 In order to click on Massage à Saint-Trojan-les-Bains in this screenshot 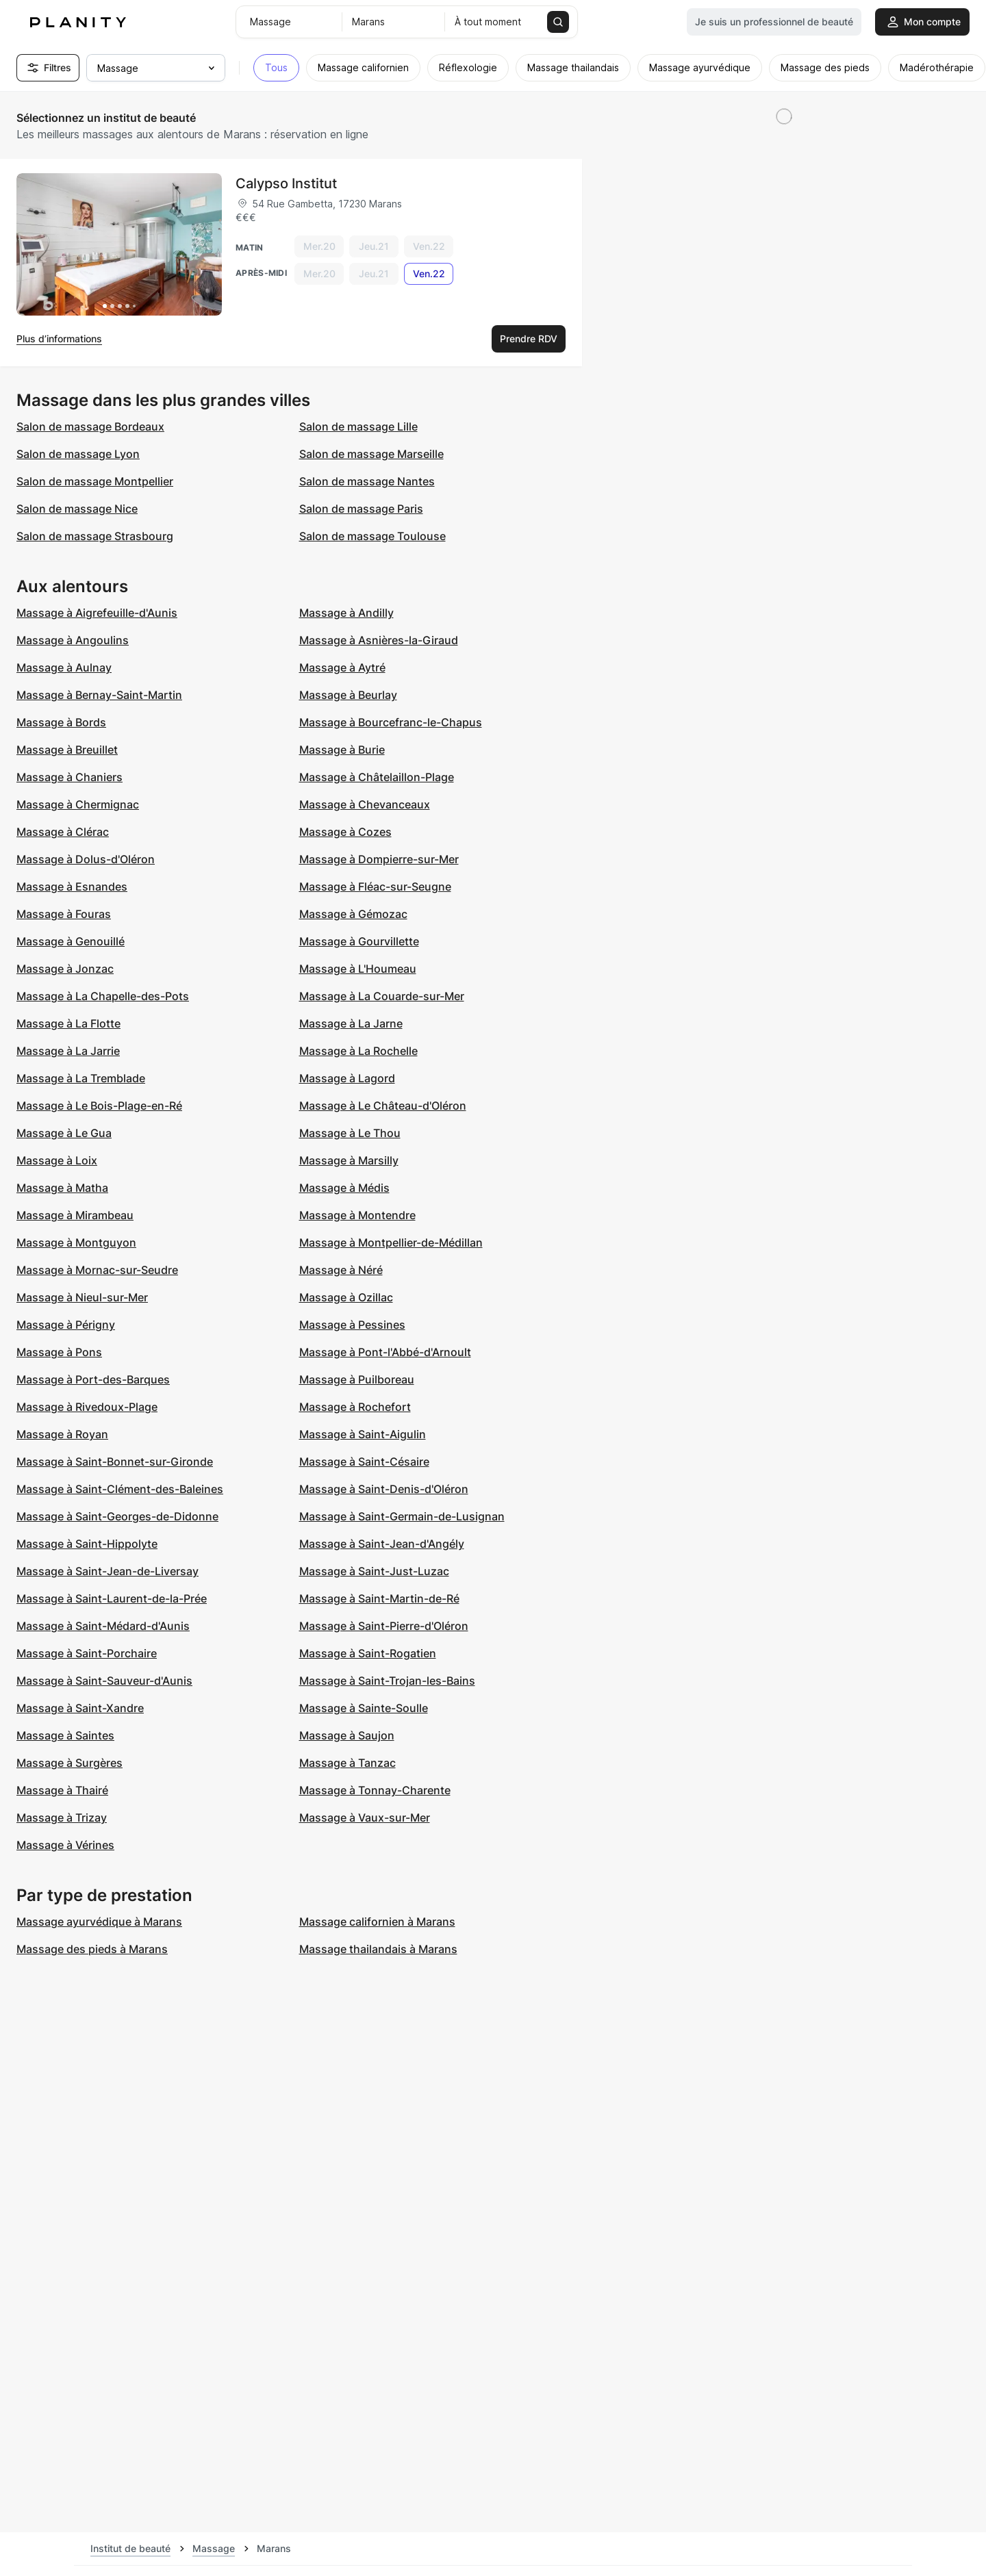, I will do `click(387, 1680)`.